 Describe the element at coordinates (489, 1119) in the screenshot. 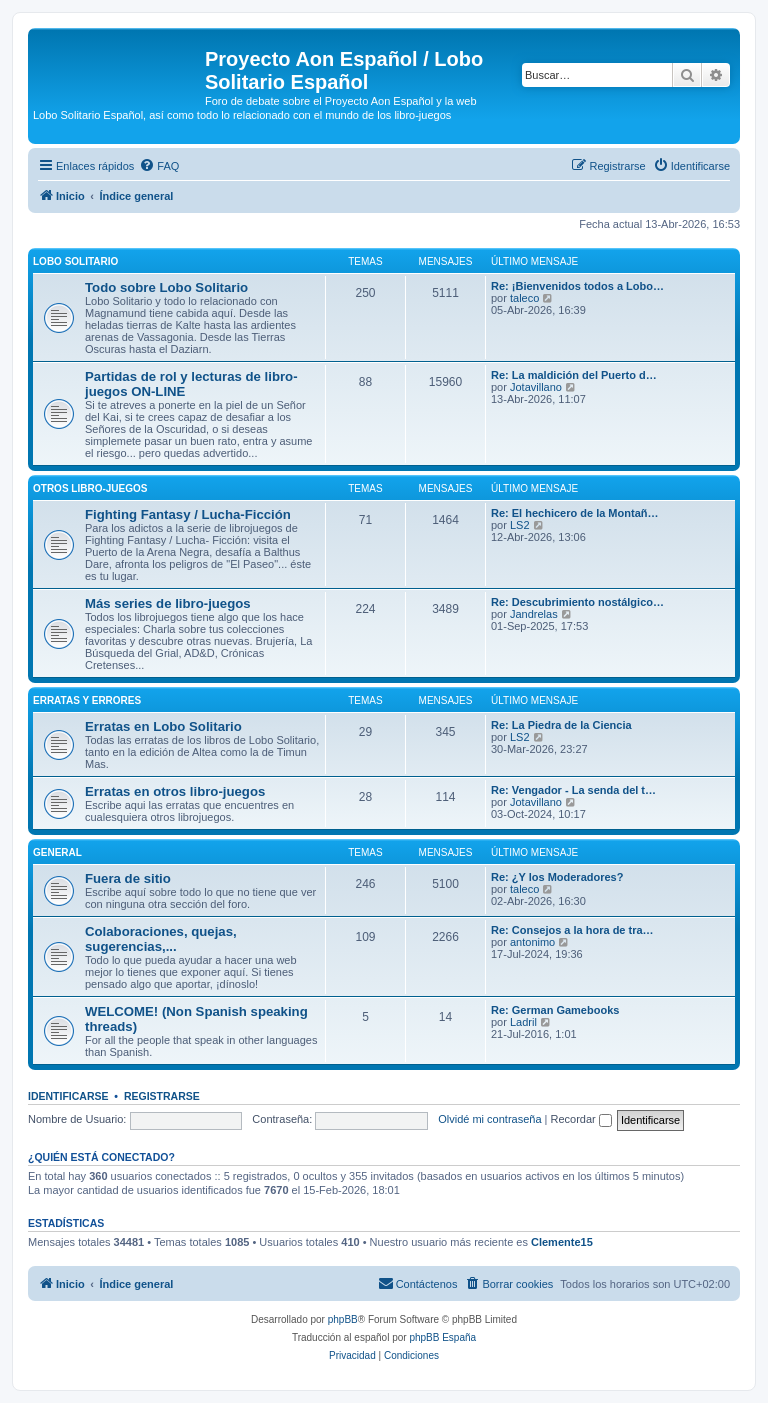

I see `Olvidé mi contraseña` at that location.